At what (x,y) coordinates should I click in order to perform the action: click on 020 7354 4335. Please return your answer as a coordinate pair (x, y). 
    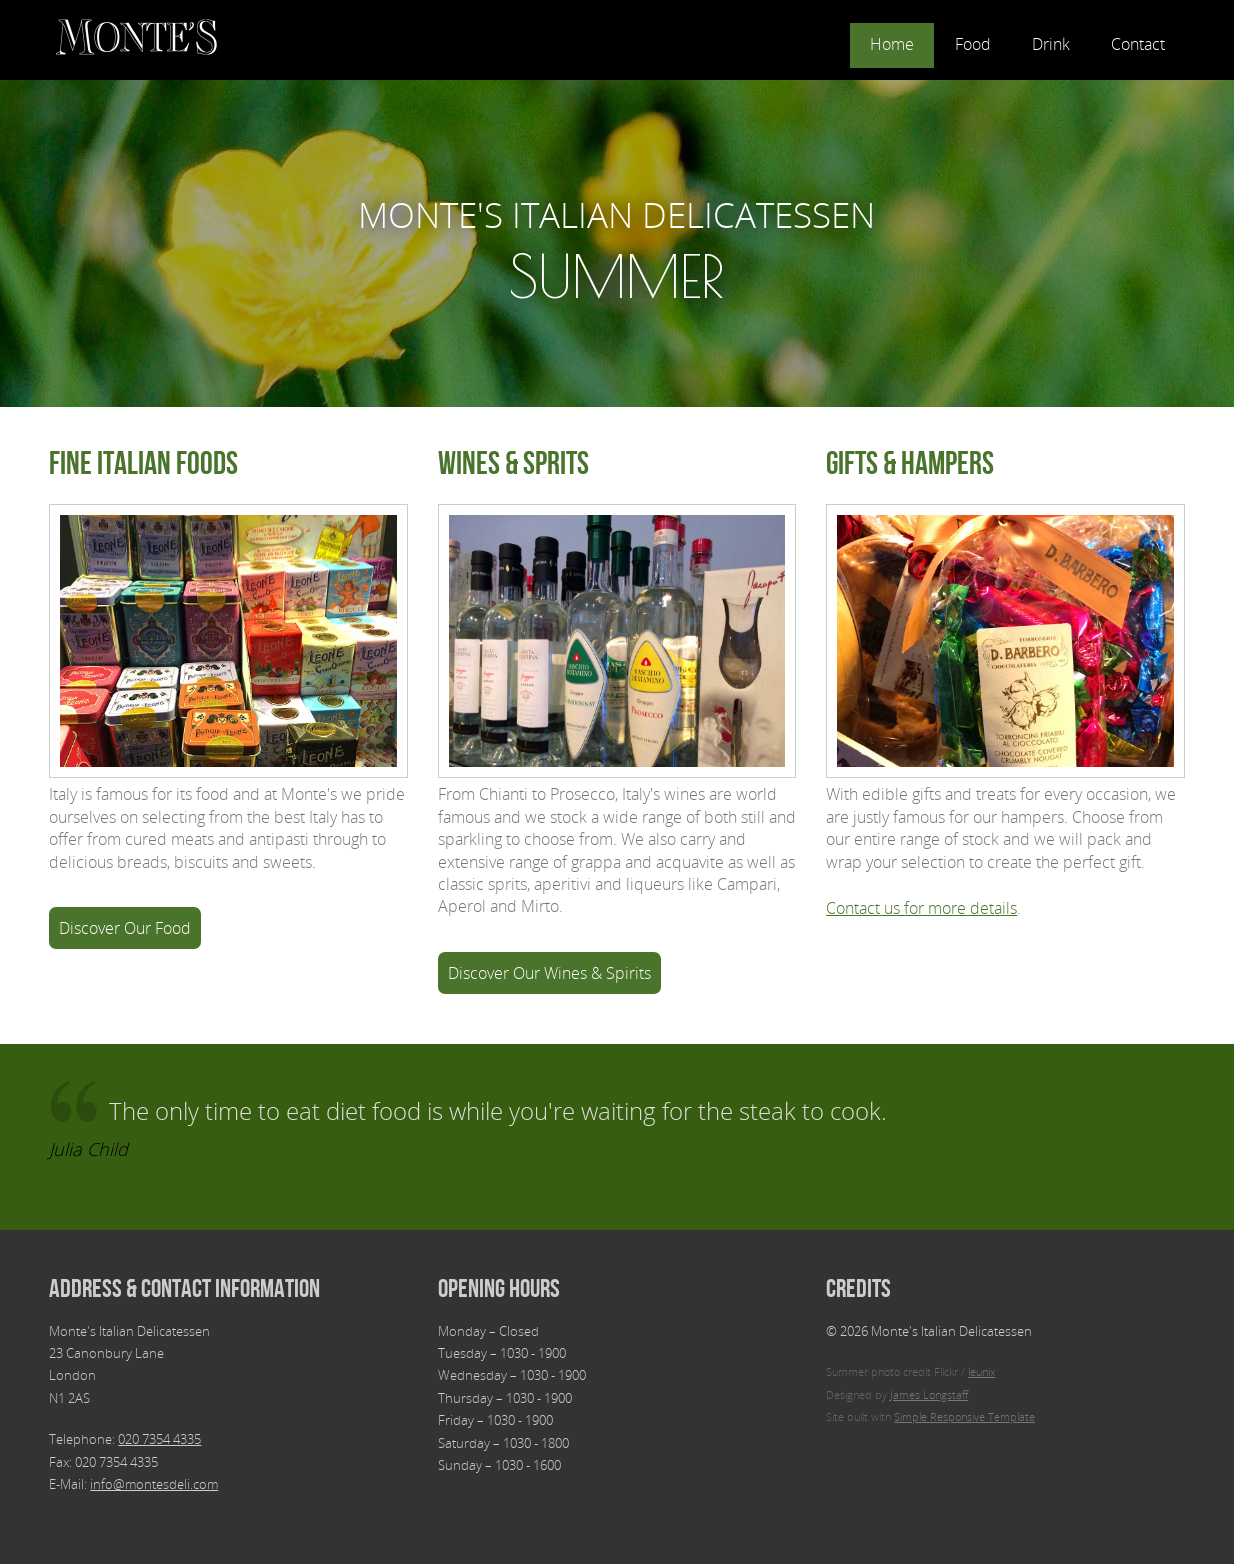
    Looking at the image, I should click on (159, 1439).